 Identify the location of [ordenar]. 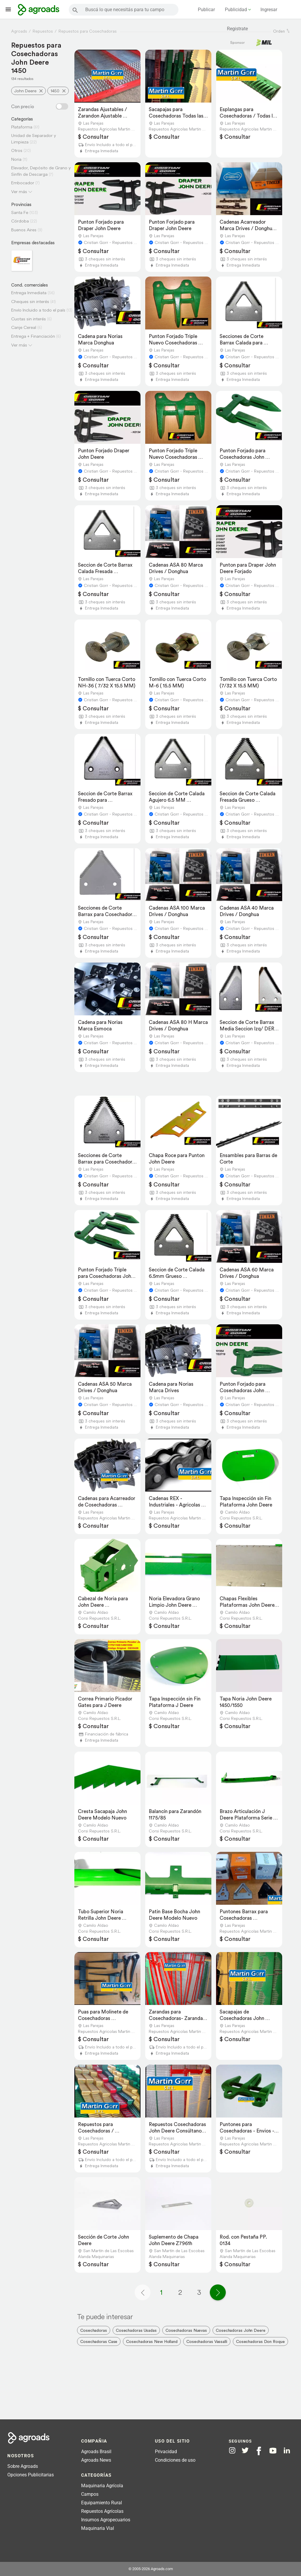
(288, 31).